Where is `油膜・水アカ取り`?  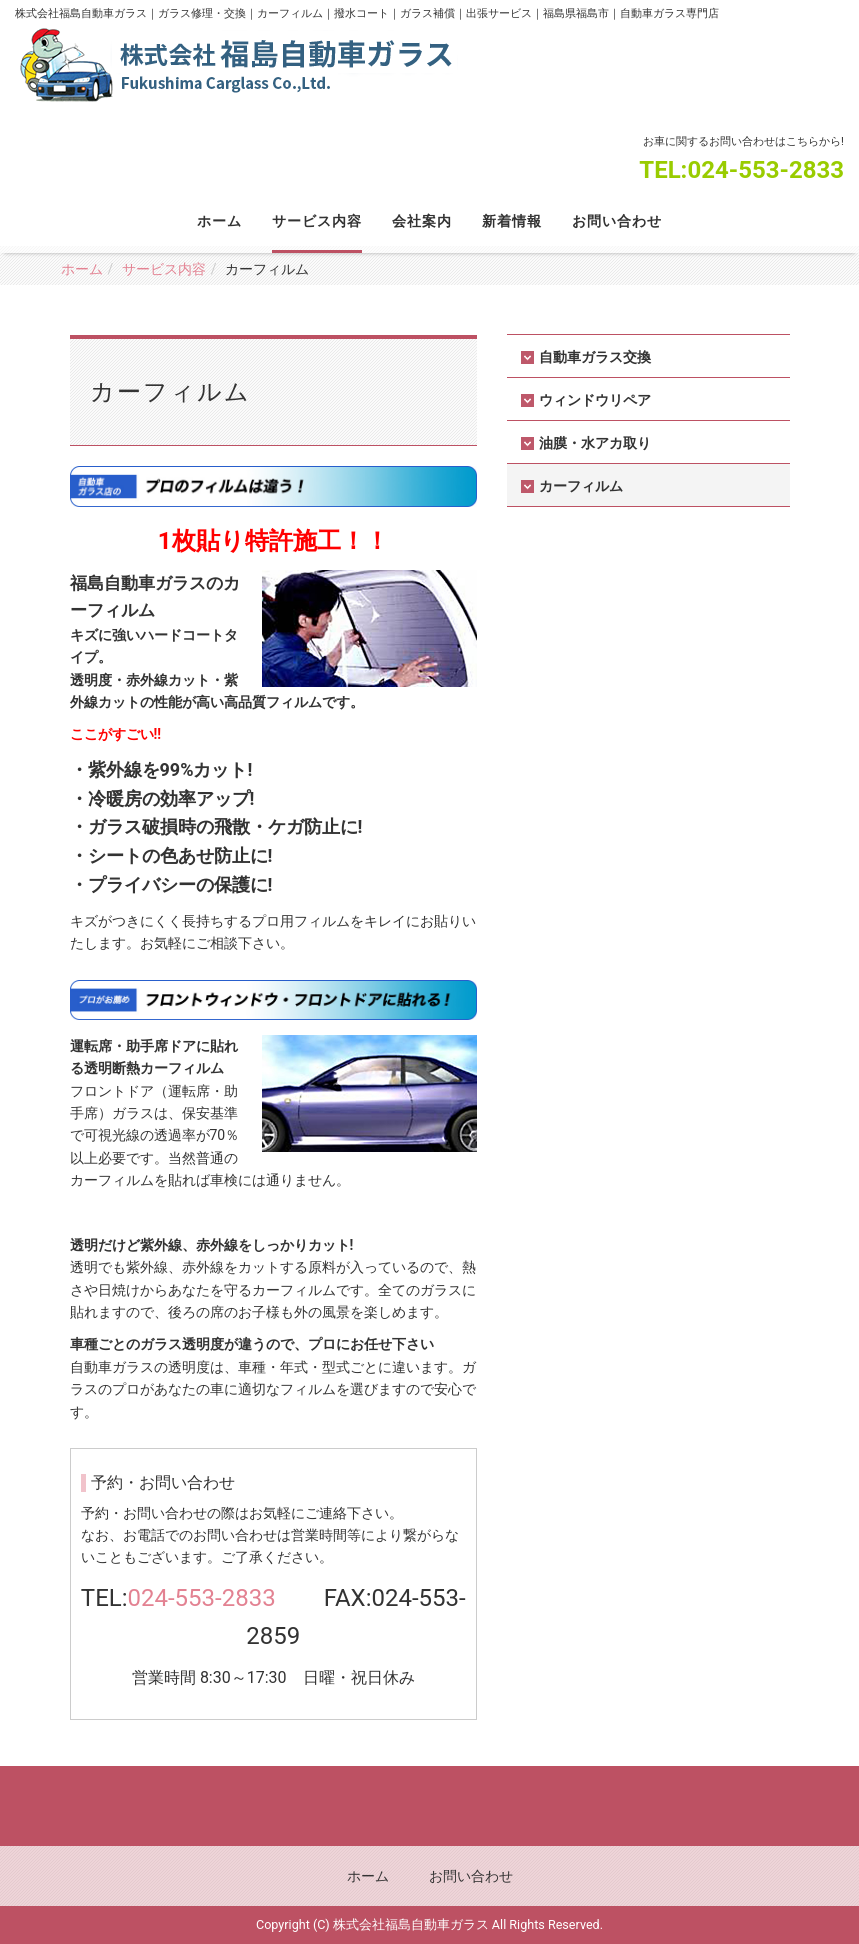
油膜・水アカ取り is located at coordinates (595, 443).